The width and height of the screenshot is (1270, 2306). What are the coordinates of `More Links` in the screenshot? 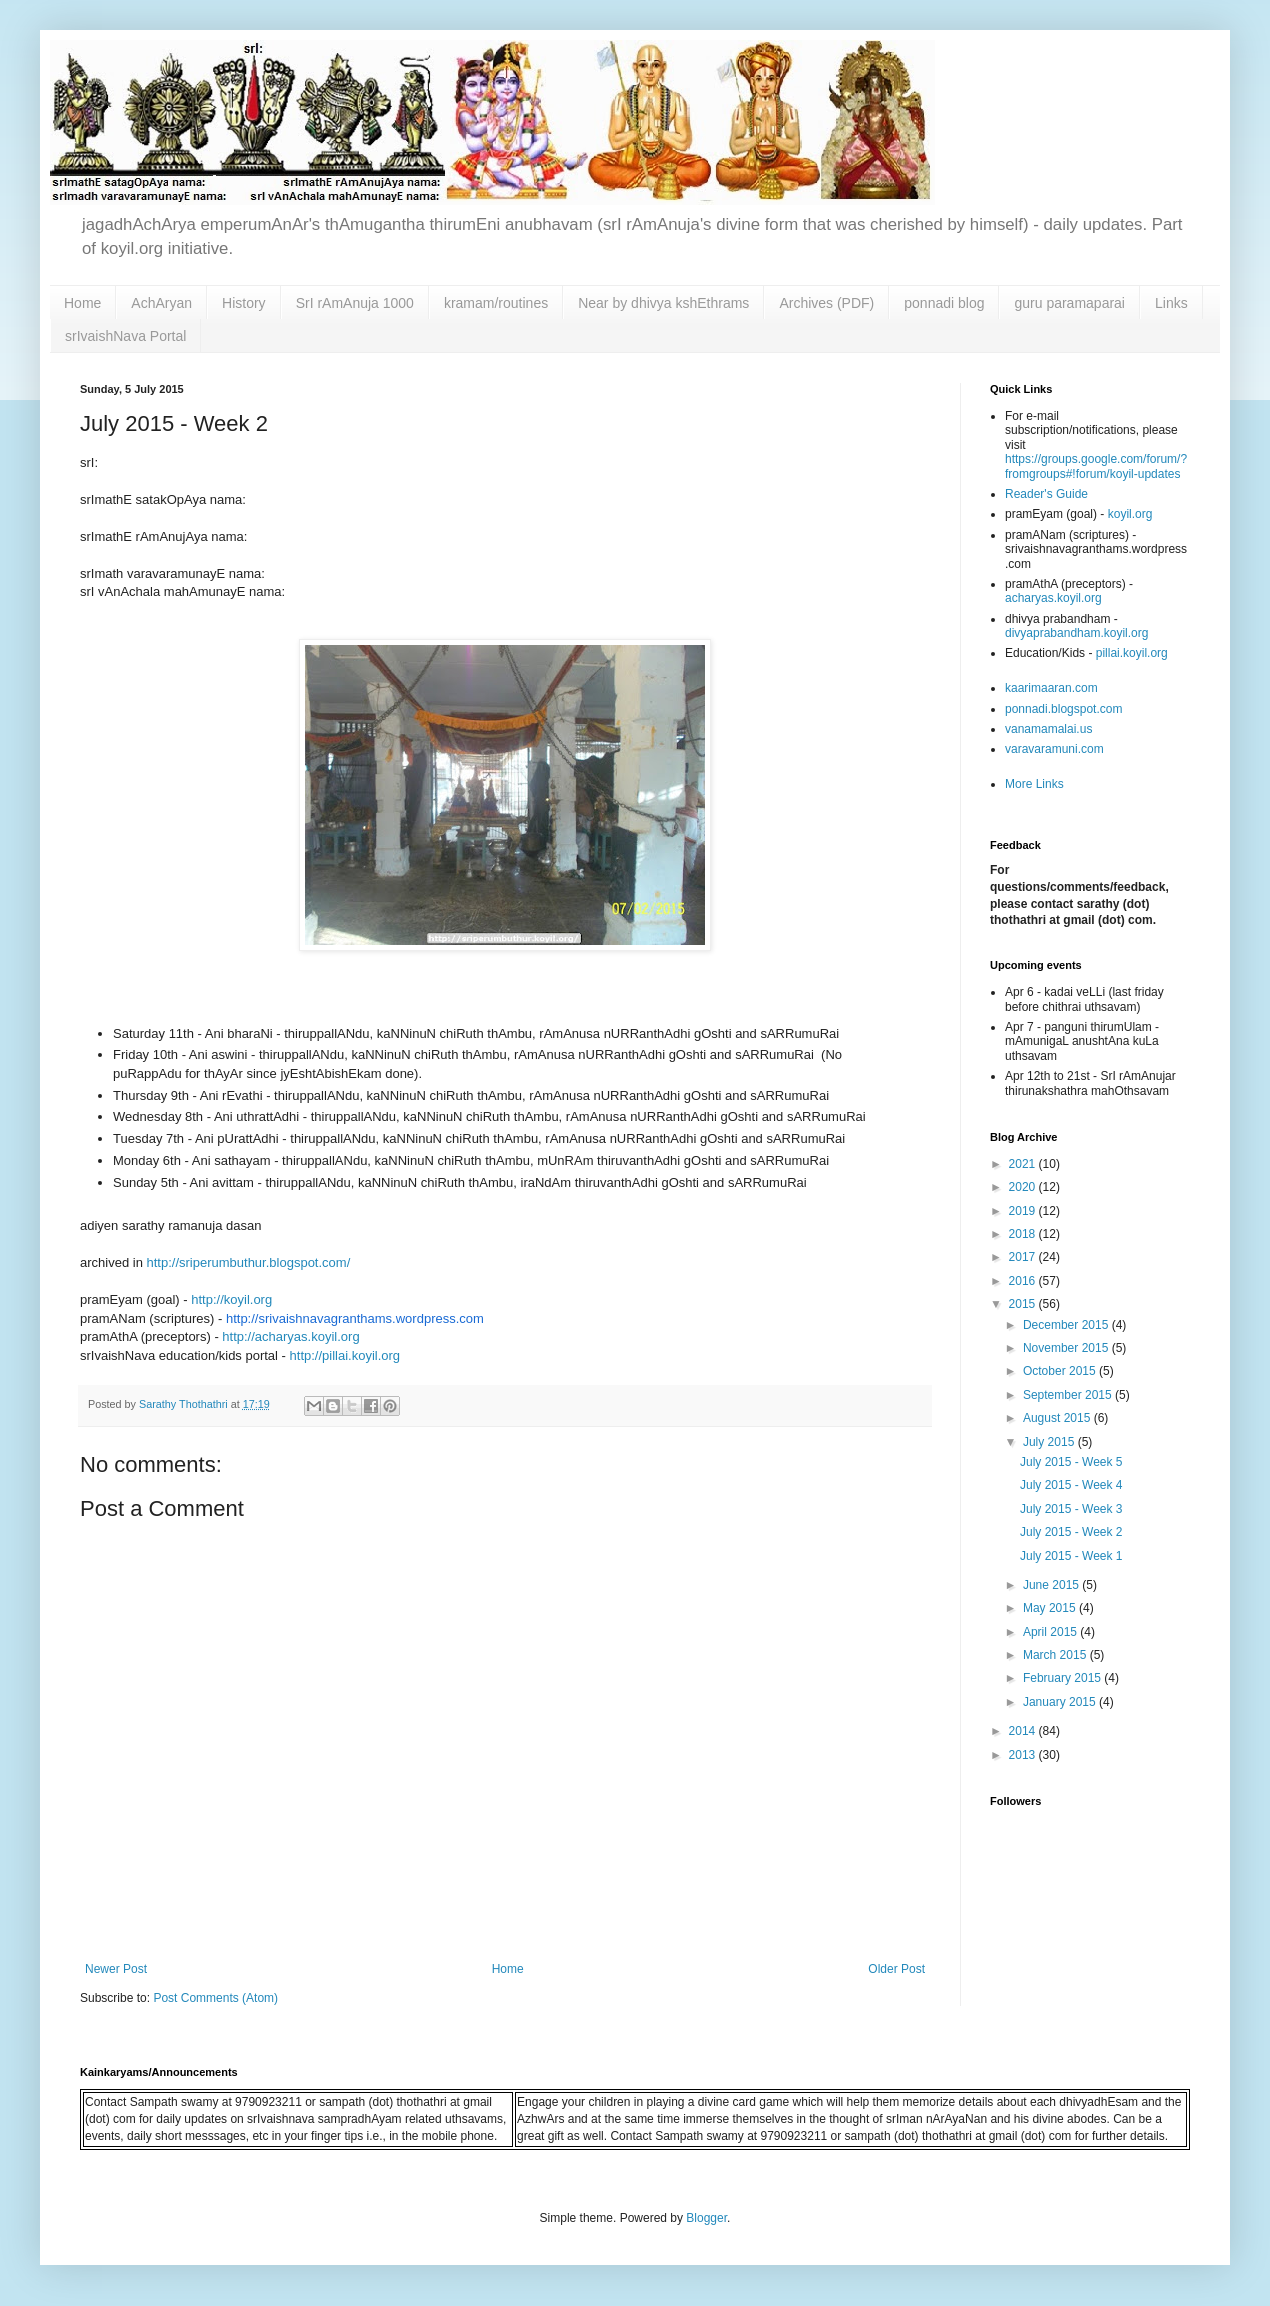 It's located at (1034, 784).